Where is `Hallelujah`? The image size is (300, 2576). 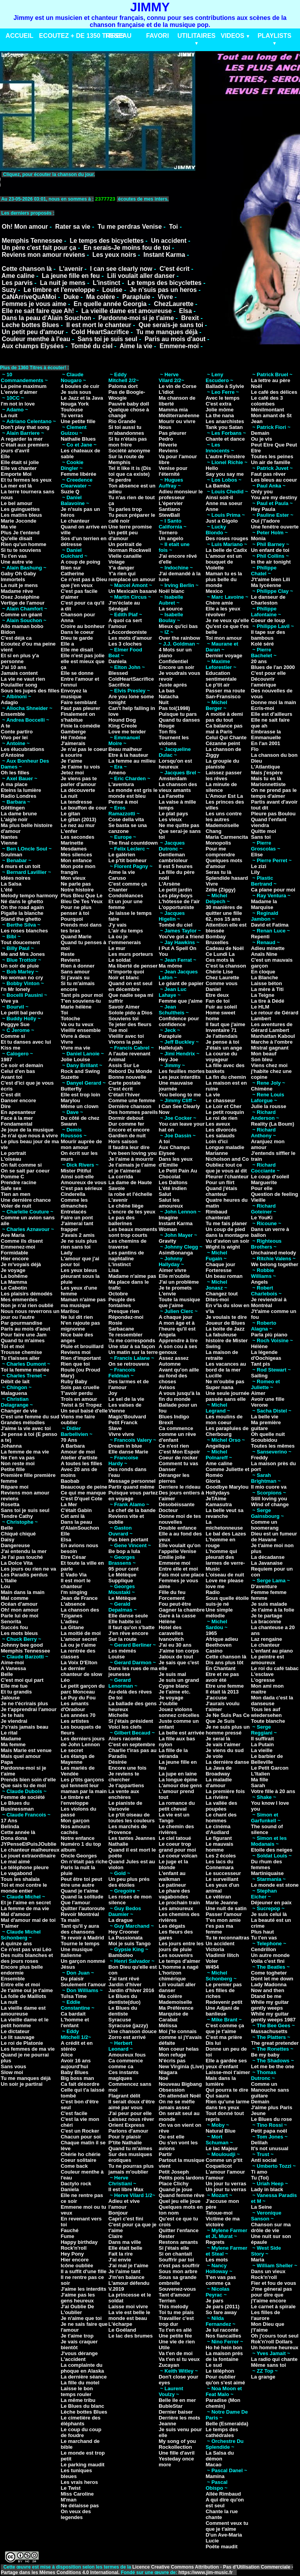 Hallelujah is located at coordinates (170, 1048).